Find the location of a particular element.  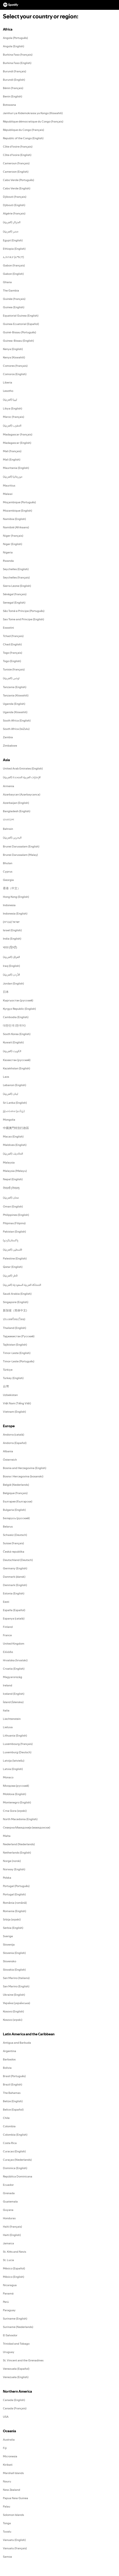

Pilipinas (Filipino) is located at coordinates (14, 1223).